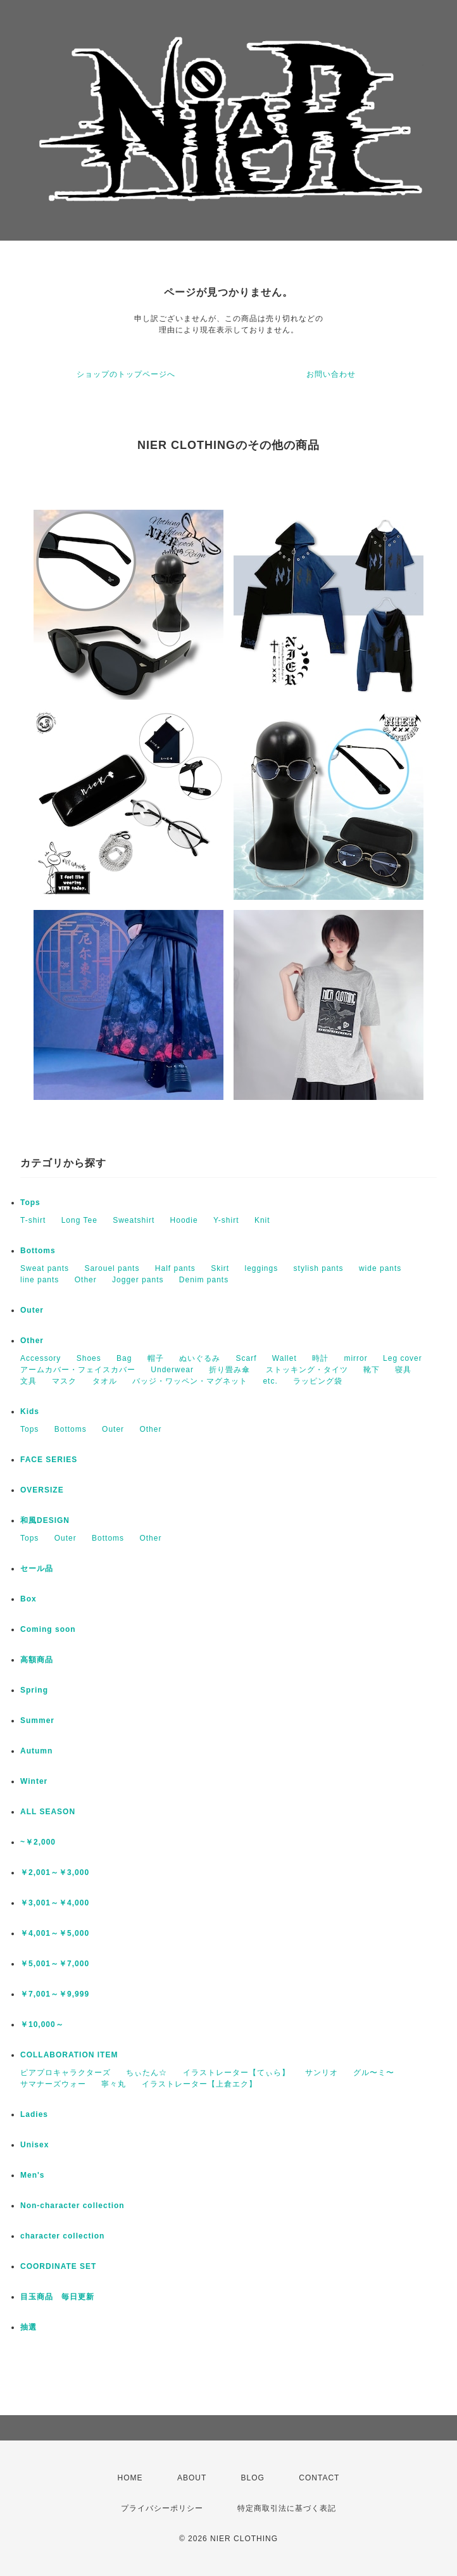 The width and height of the screenshot is (457, 2576). Describe the element at coordinates (86, 1279) in the screenshot. I see `Other` at that location.